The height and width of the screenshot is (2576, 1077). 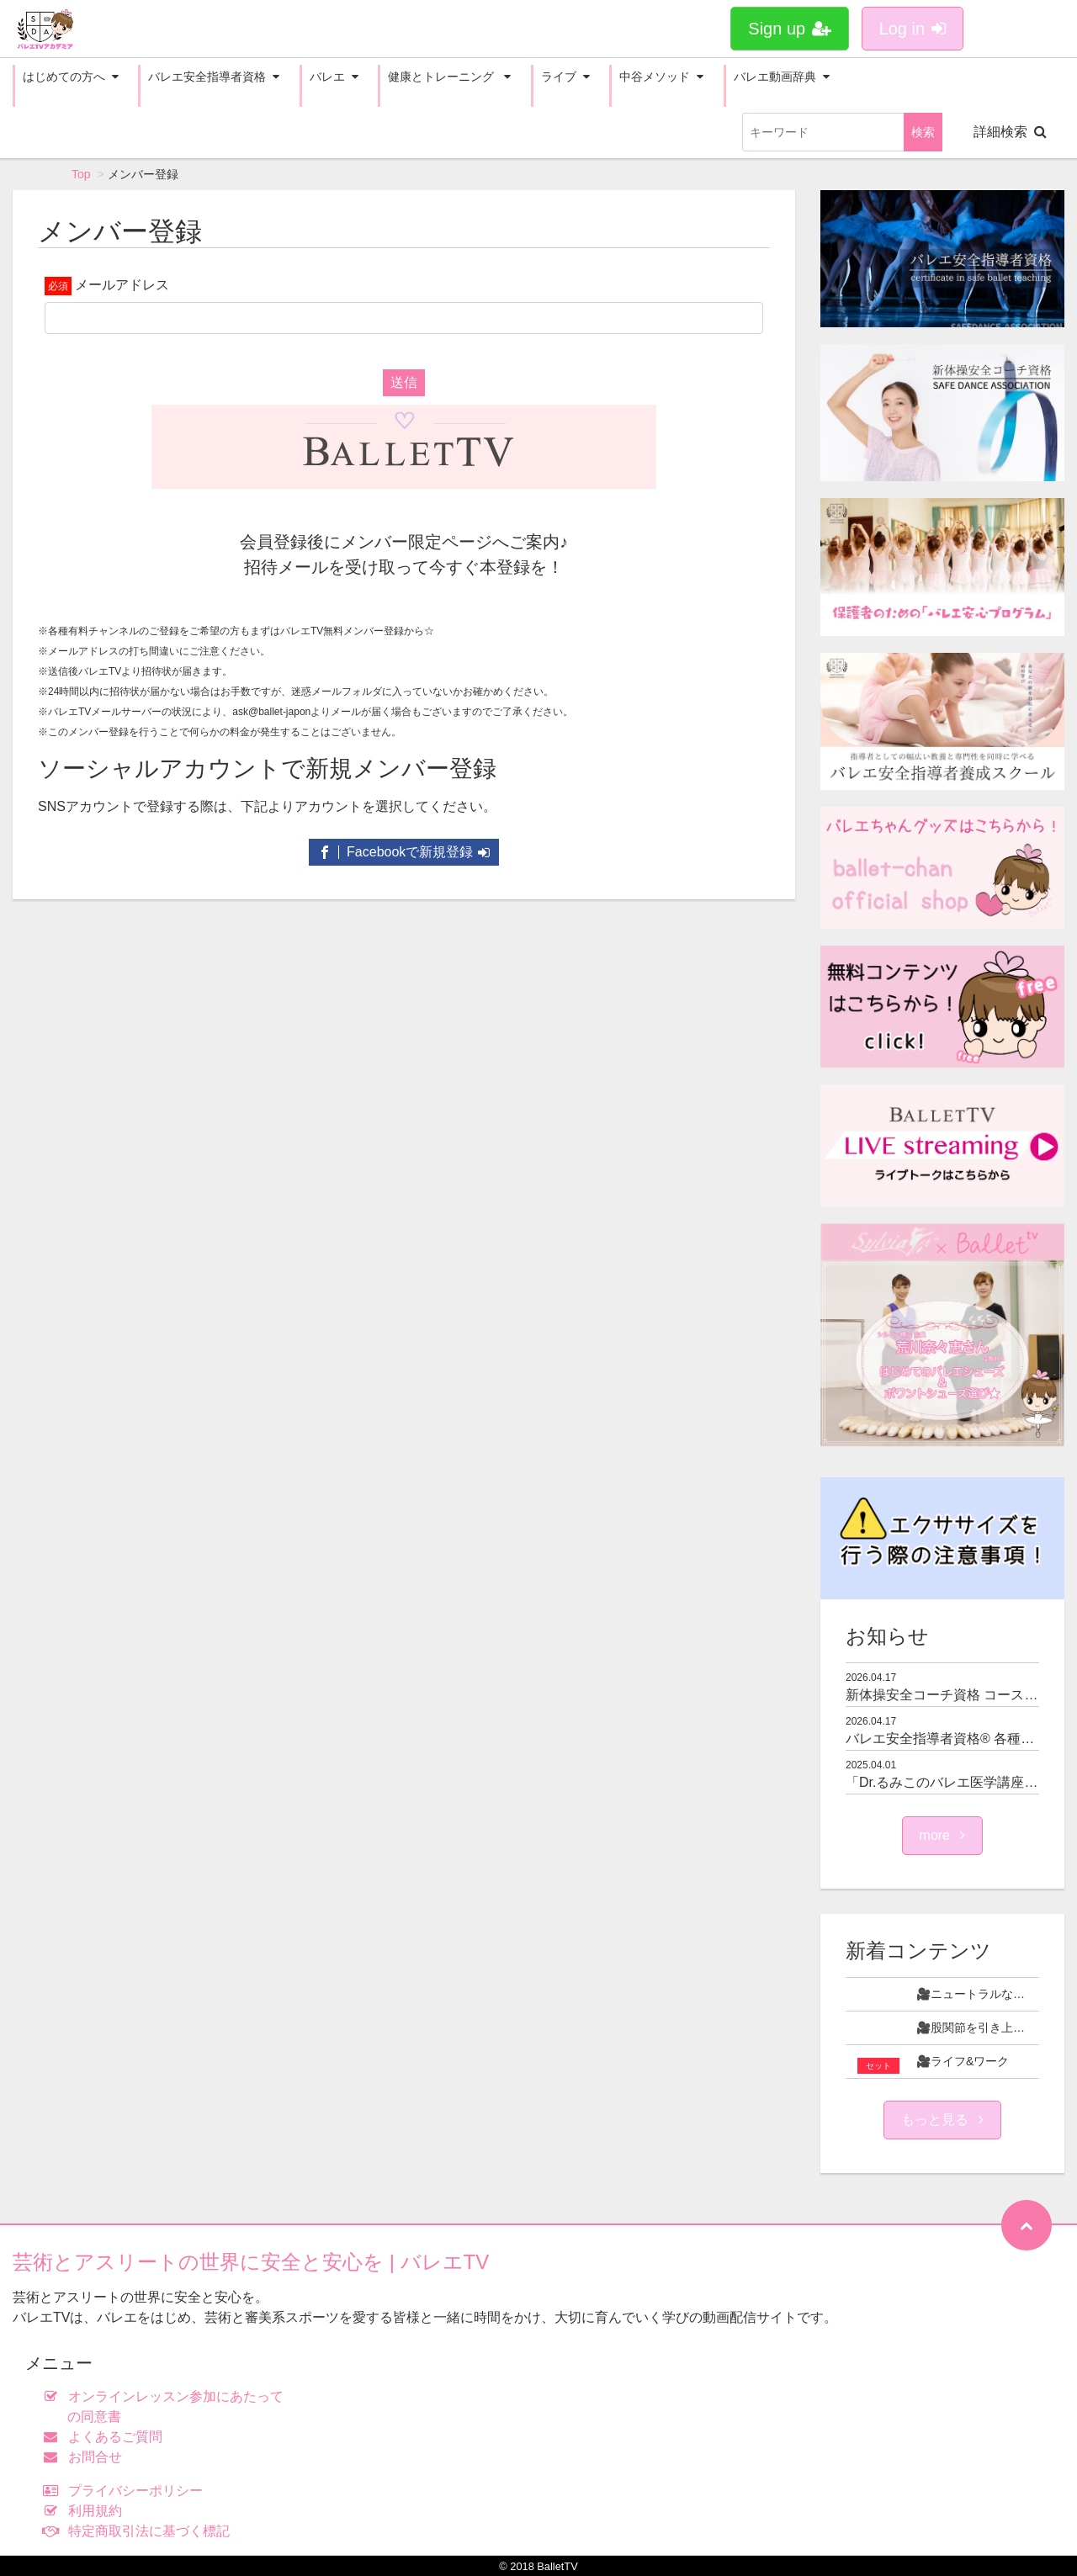 What do you see at coordinates (1010, 132) in the screenshot?
I see `詳細検索` at bounding box center [1010, 132].